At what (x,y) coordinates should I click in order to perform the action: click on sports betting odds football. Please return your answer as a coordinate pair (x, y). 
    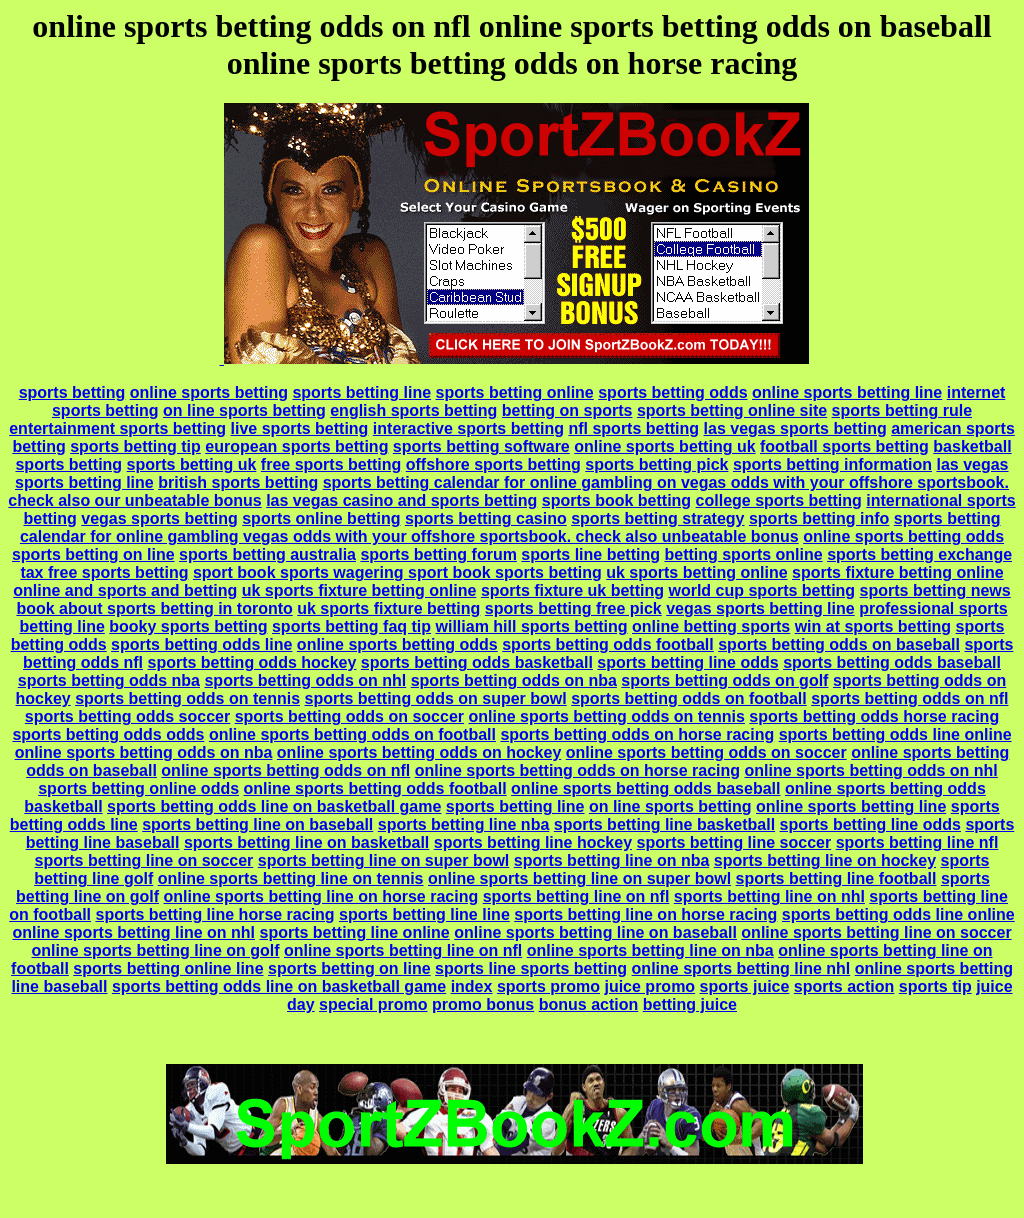
    Looking at the image, I should click on (608, 644).